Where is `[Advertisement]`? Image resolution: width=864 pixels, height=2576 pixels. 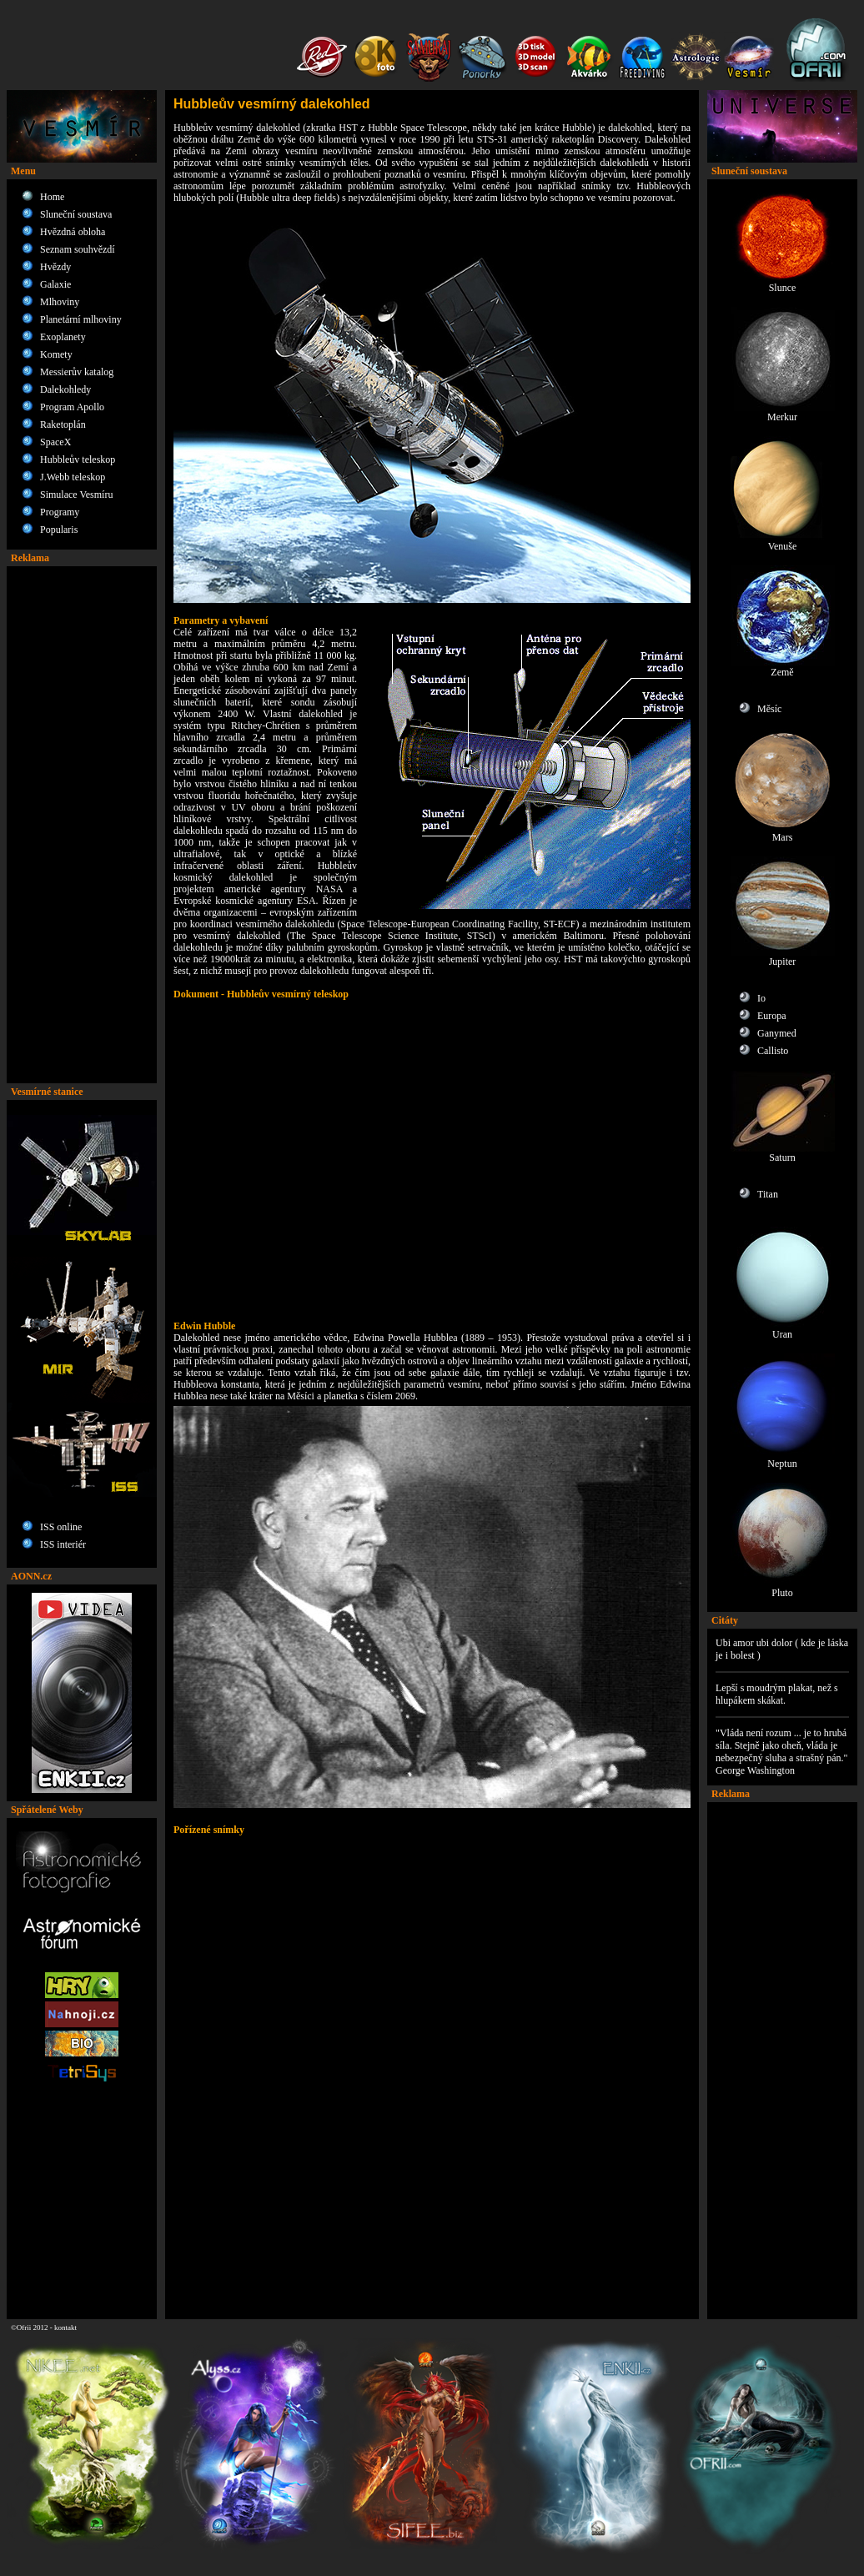 [Advertisement] is located at coordinates (81, 825).